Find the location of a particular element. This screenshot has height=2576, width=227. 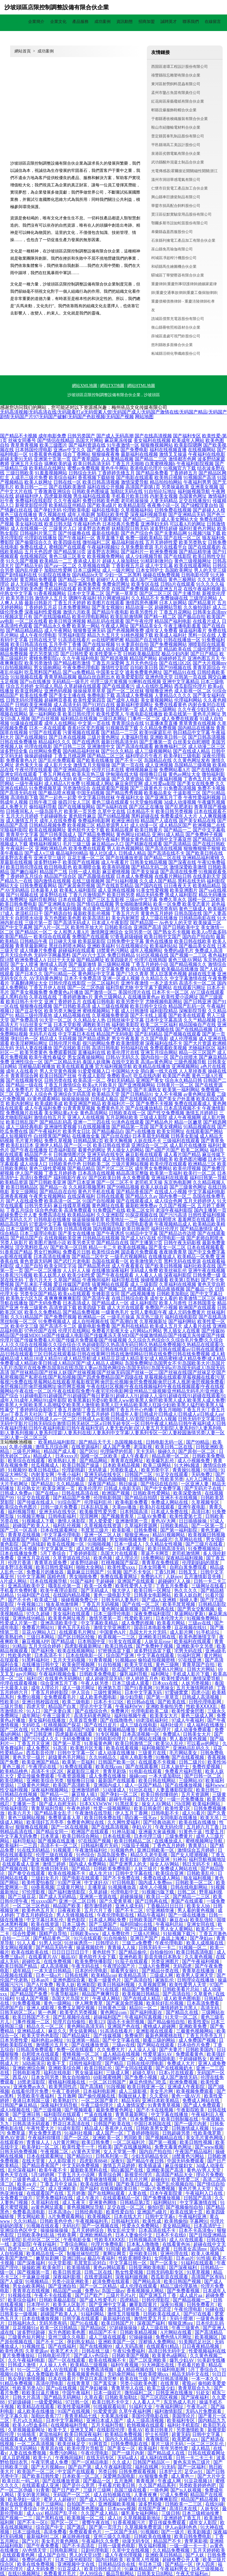

国产精品第10页 is located at coordinates (69, 551).